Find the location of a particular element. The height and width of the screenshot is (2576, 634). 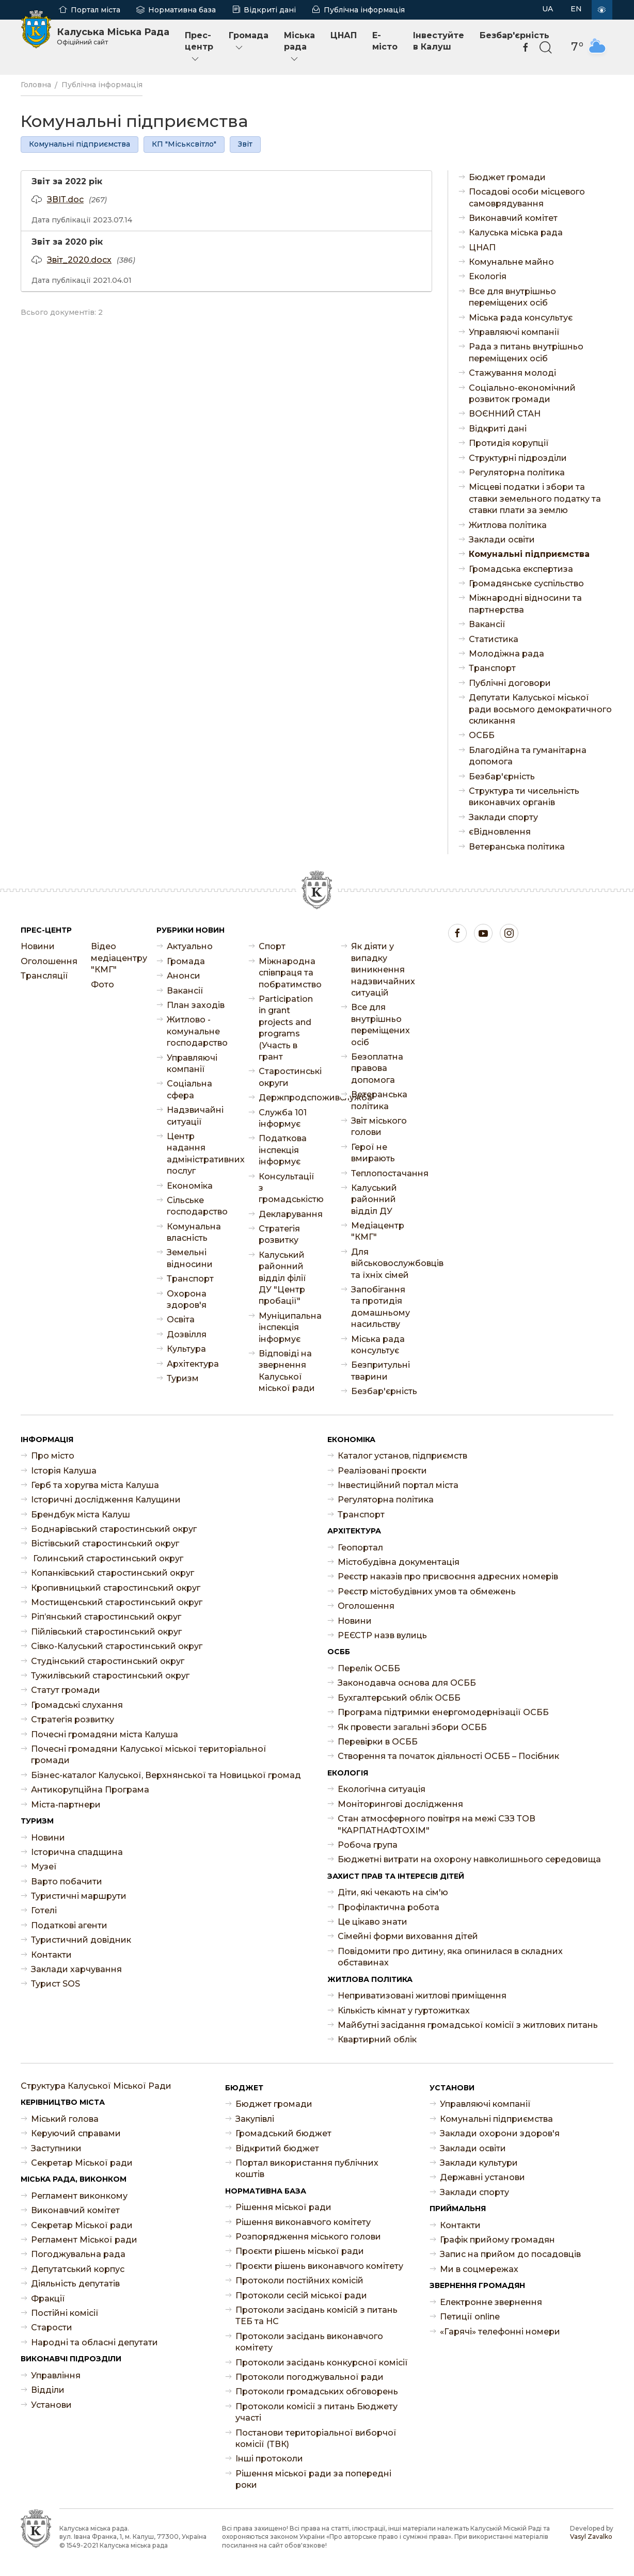

Регламент Міської ради is located at coordinates (84, 2240).